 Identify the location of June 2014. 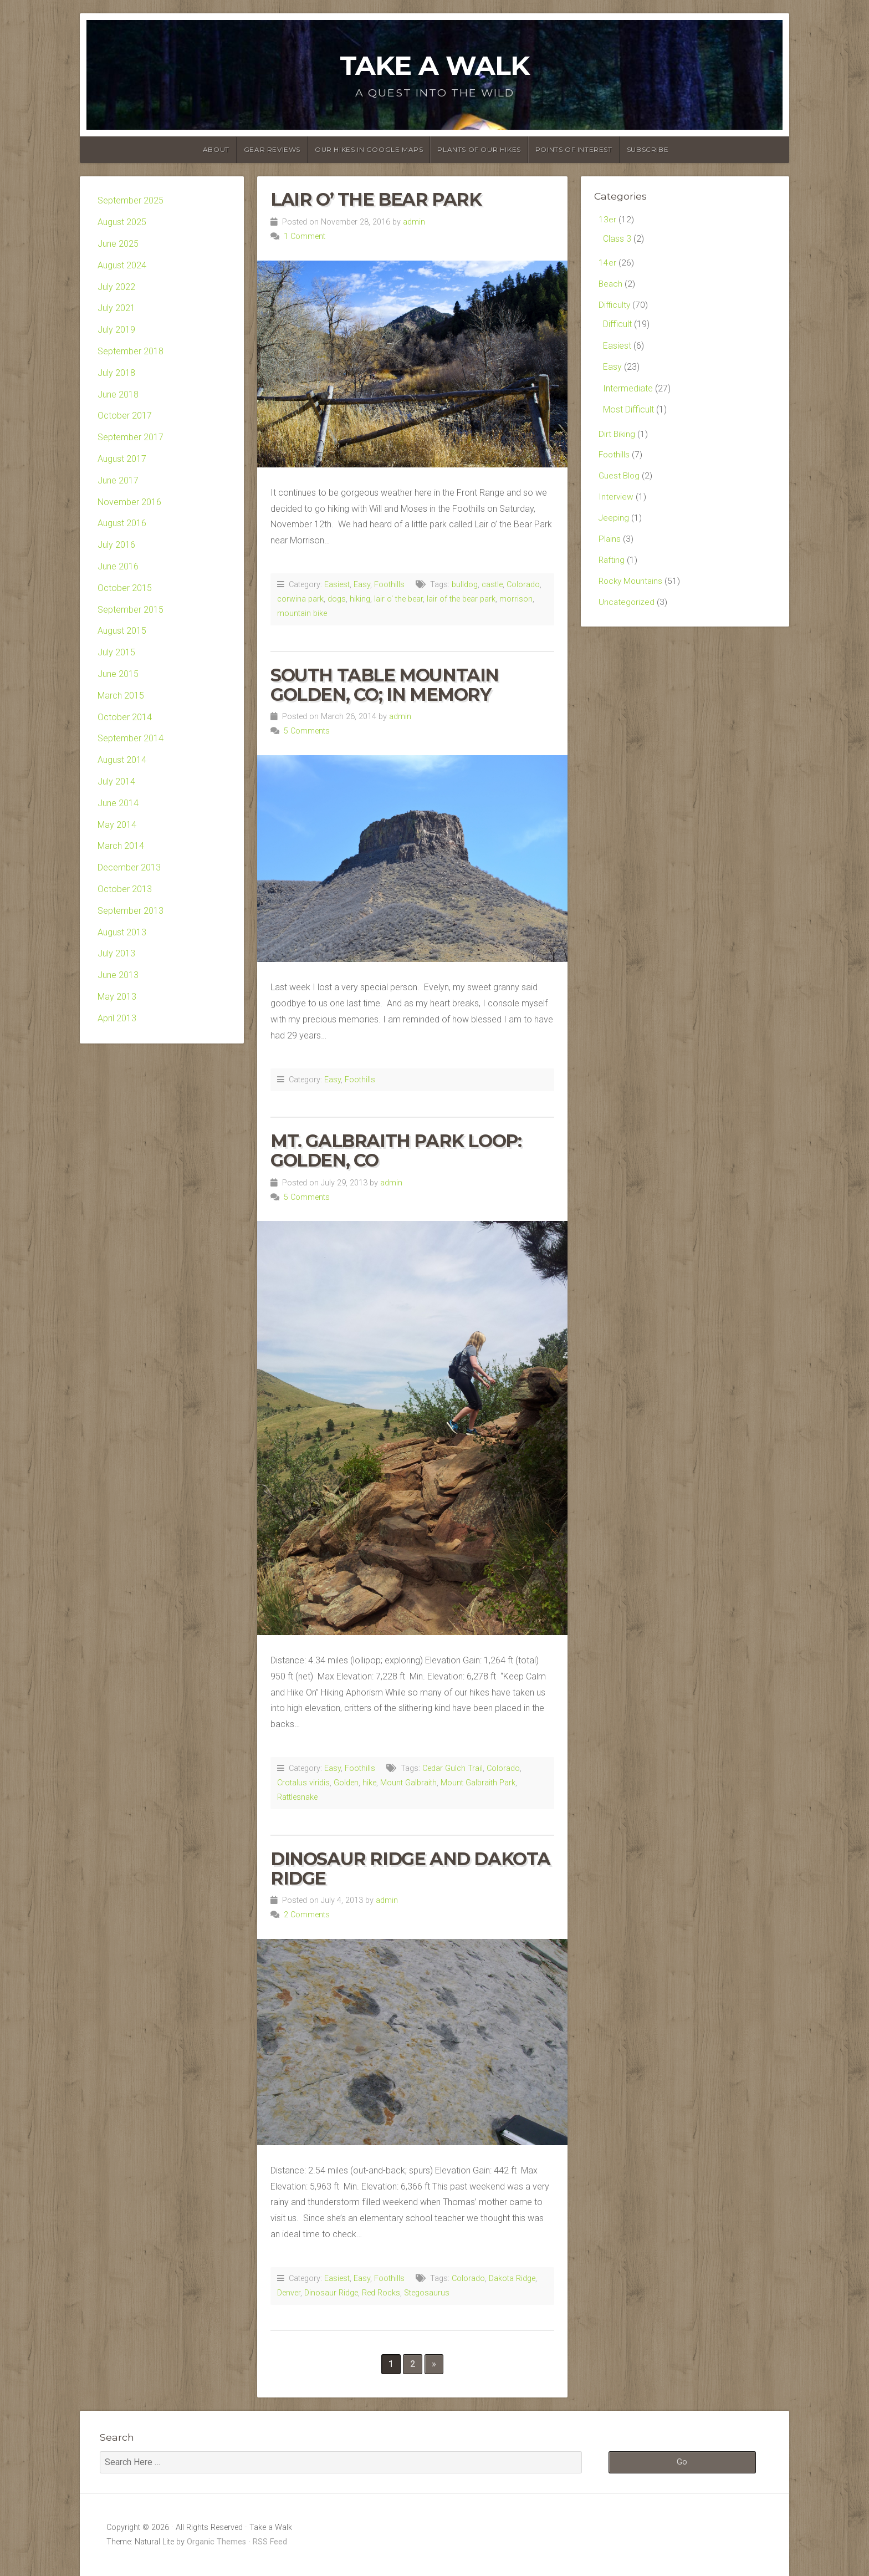
(118, 803).